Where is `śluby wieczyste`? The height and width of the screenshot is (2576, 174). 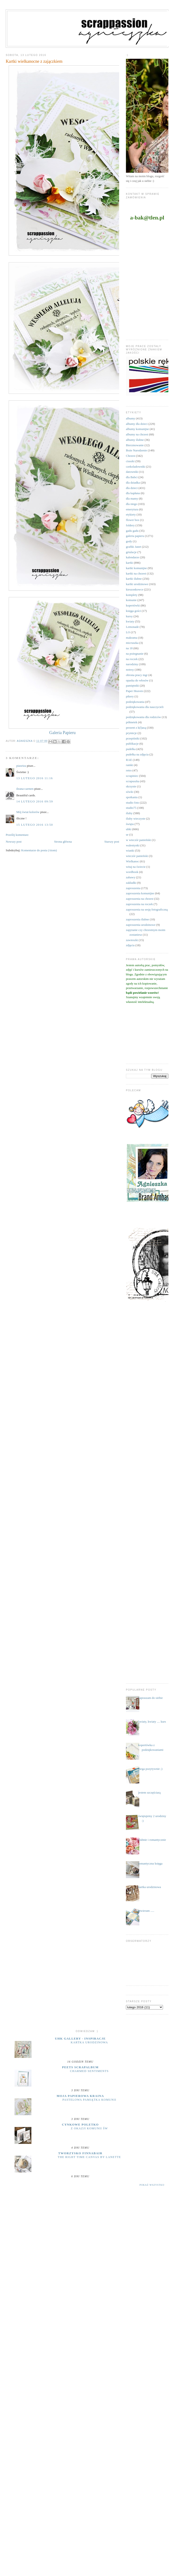
śluby wieczyste is located at coordinates (135, 818).